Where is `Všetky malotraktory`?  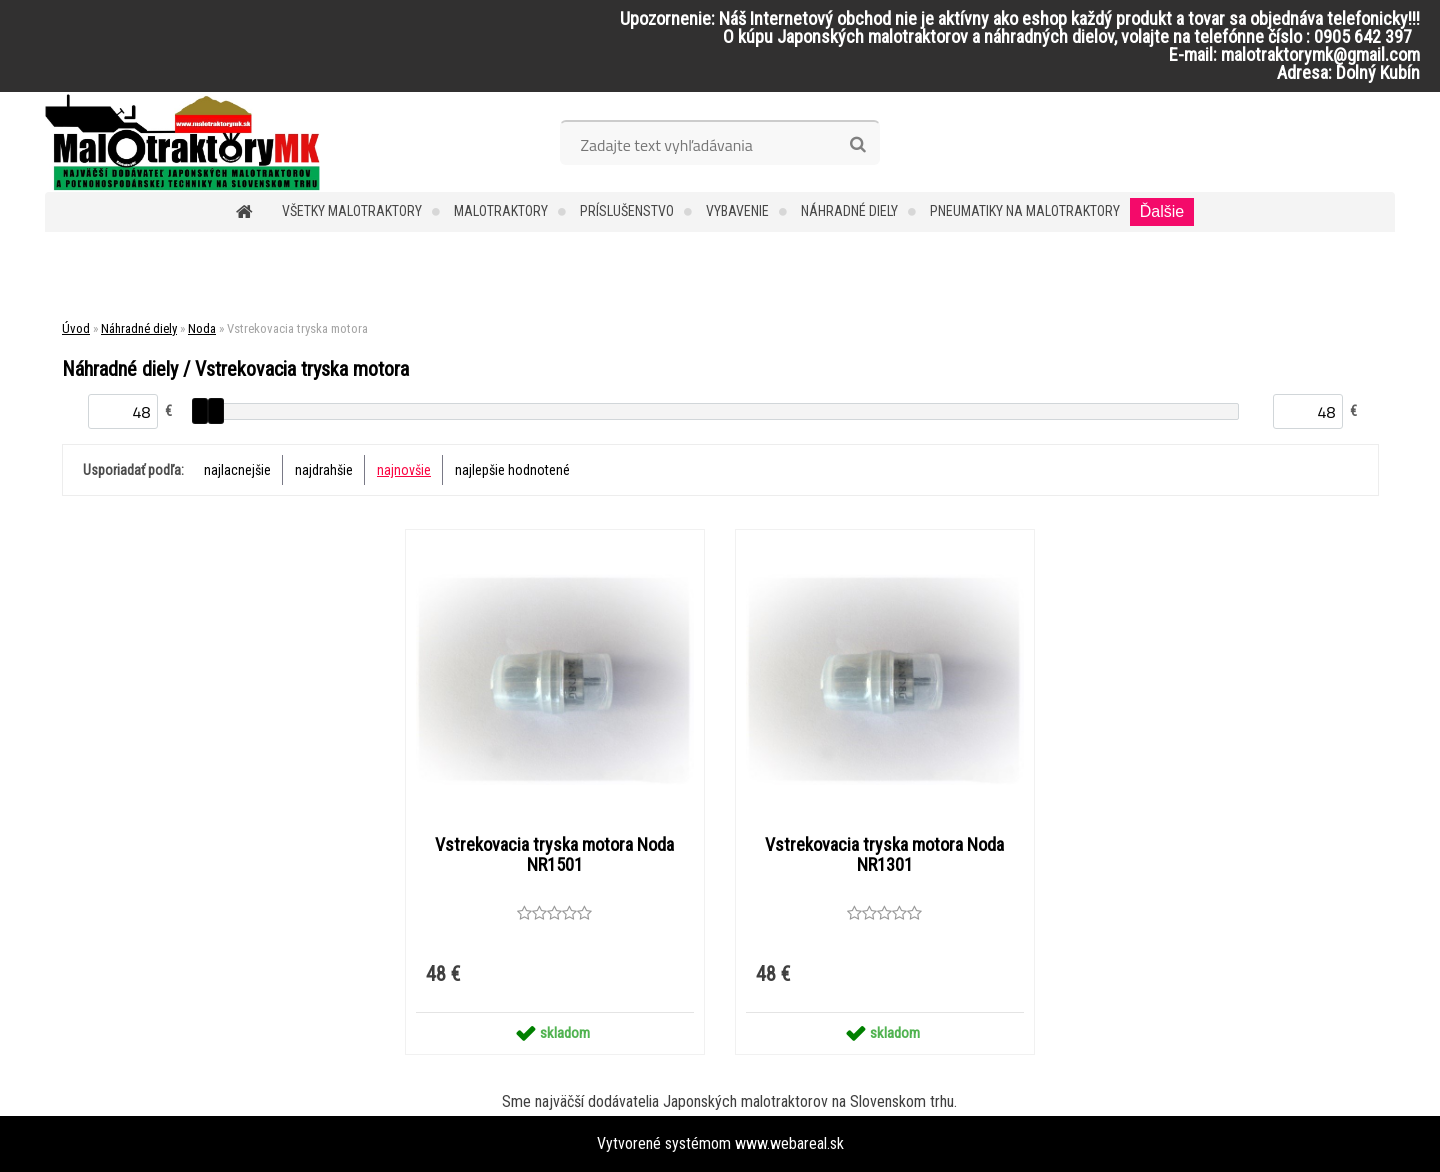 Všetky malotraktory is located at coordinates (352, 211).